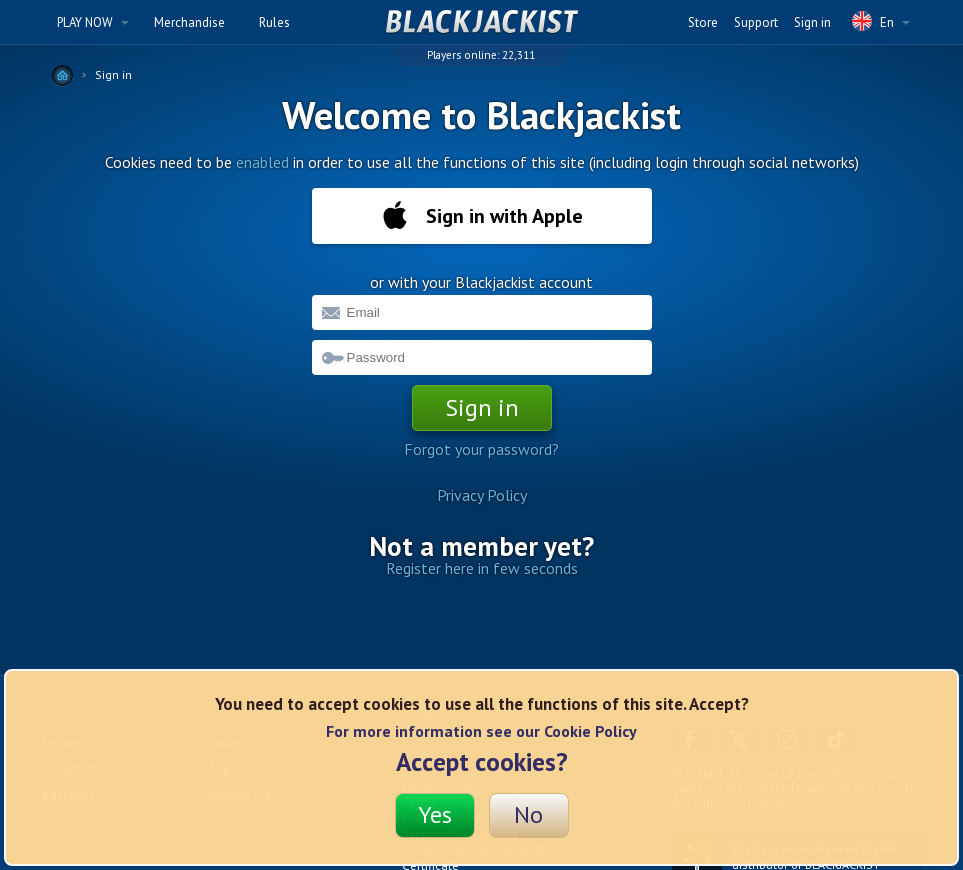 The height and width of the screenshot is (870, 963). I want to click on Privacy Policy, so click(482, 495).